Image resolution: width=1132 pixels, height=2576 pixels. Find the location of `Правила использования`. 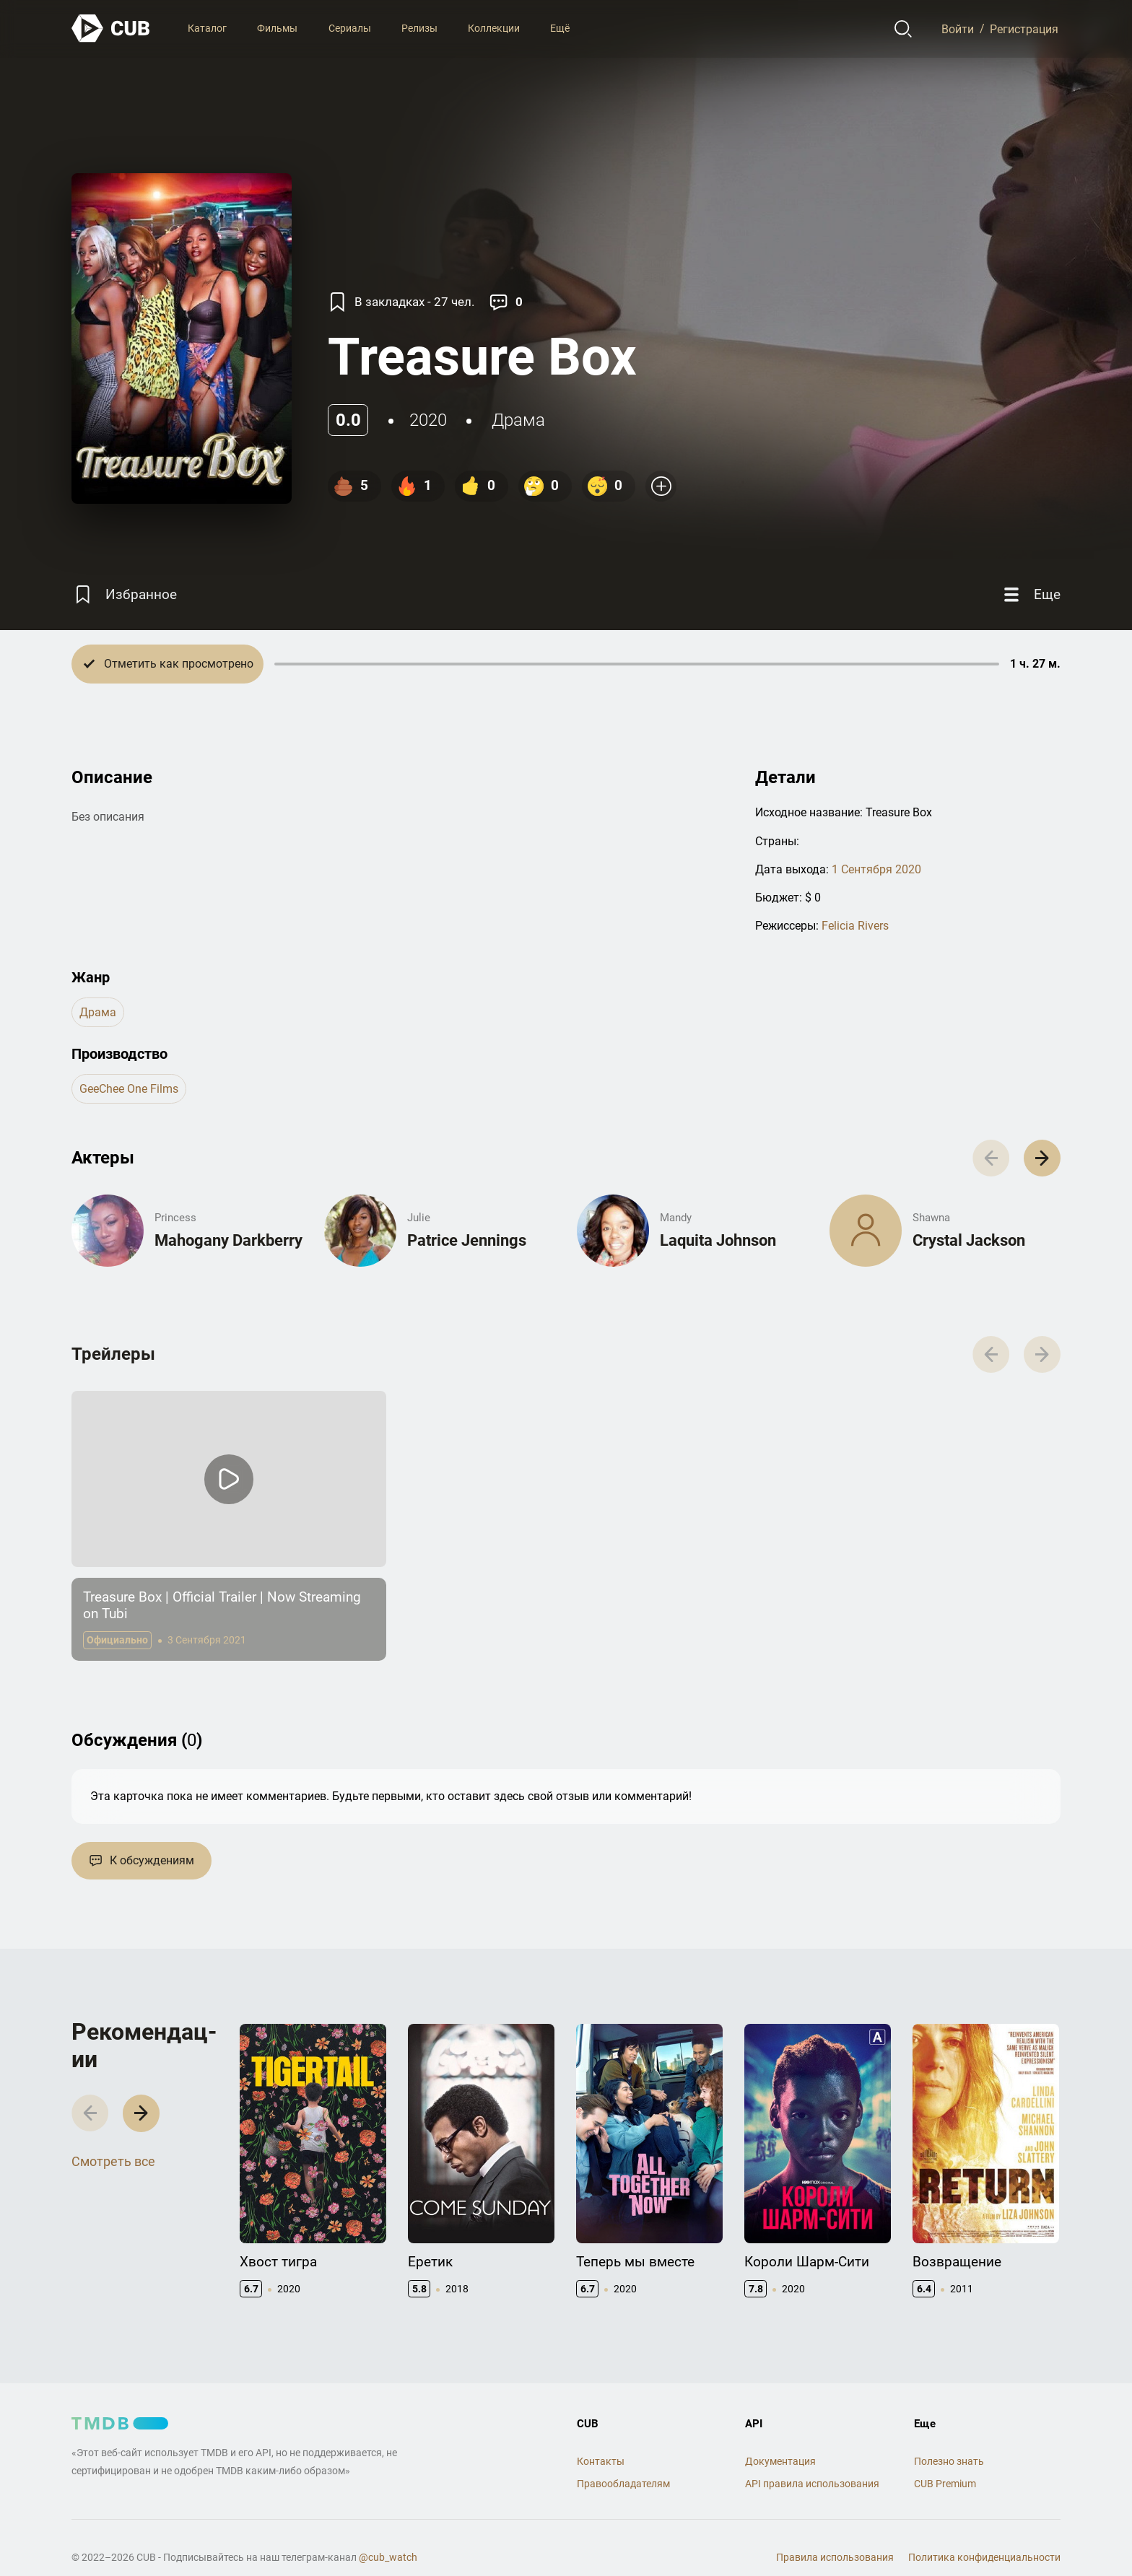

Правила использования is located at coordinates (835, 2557).